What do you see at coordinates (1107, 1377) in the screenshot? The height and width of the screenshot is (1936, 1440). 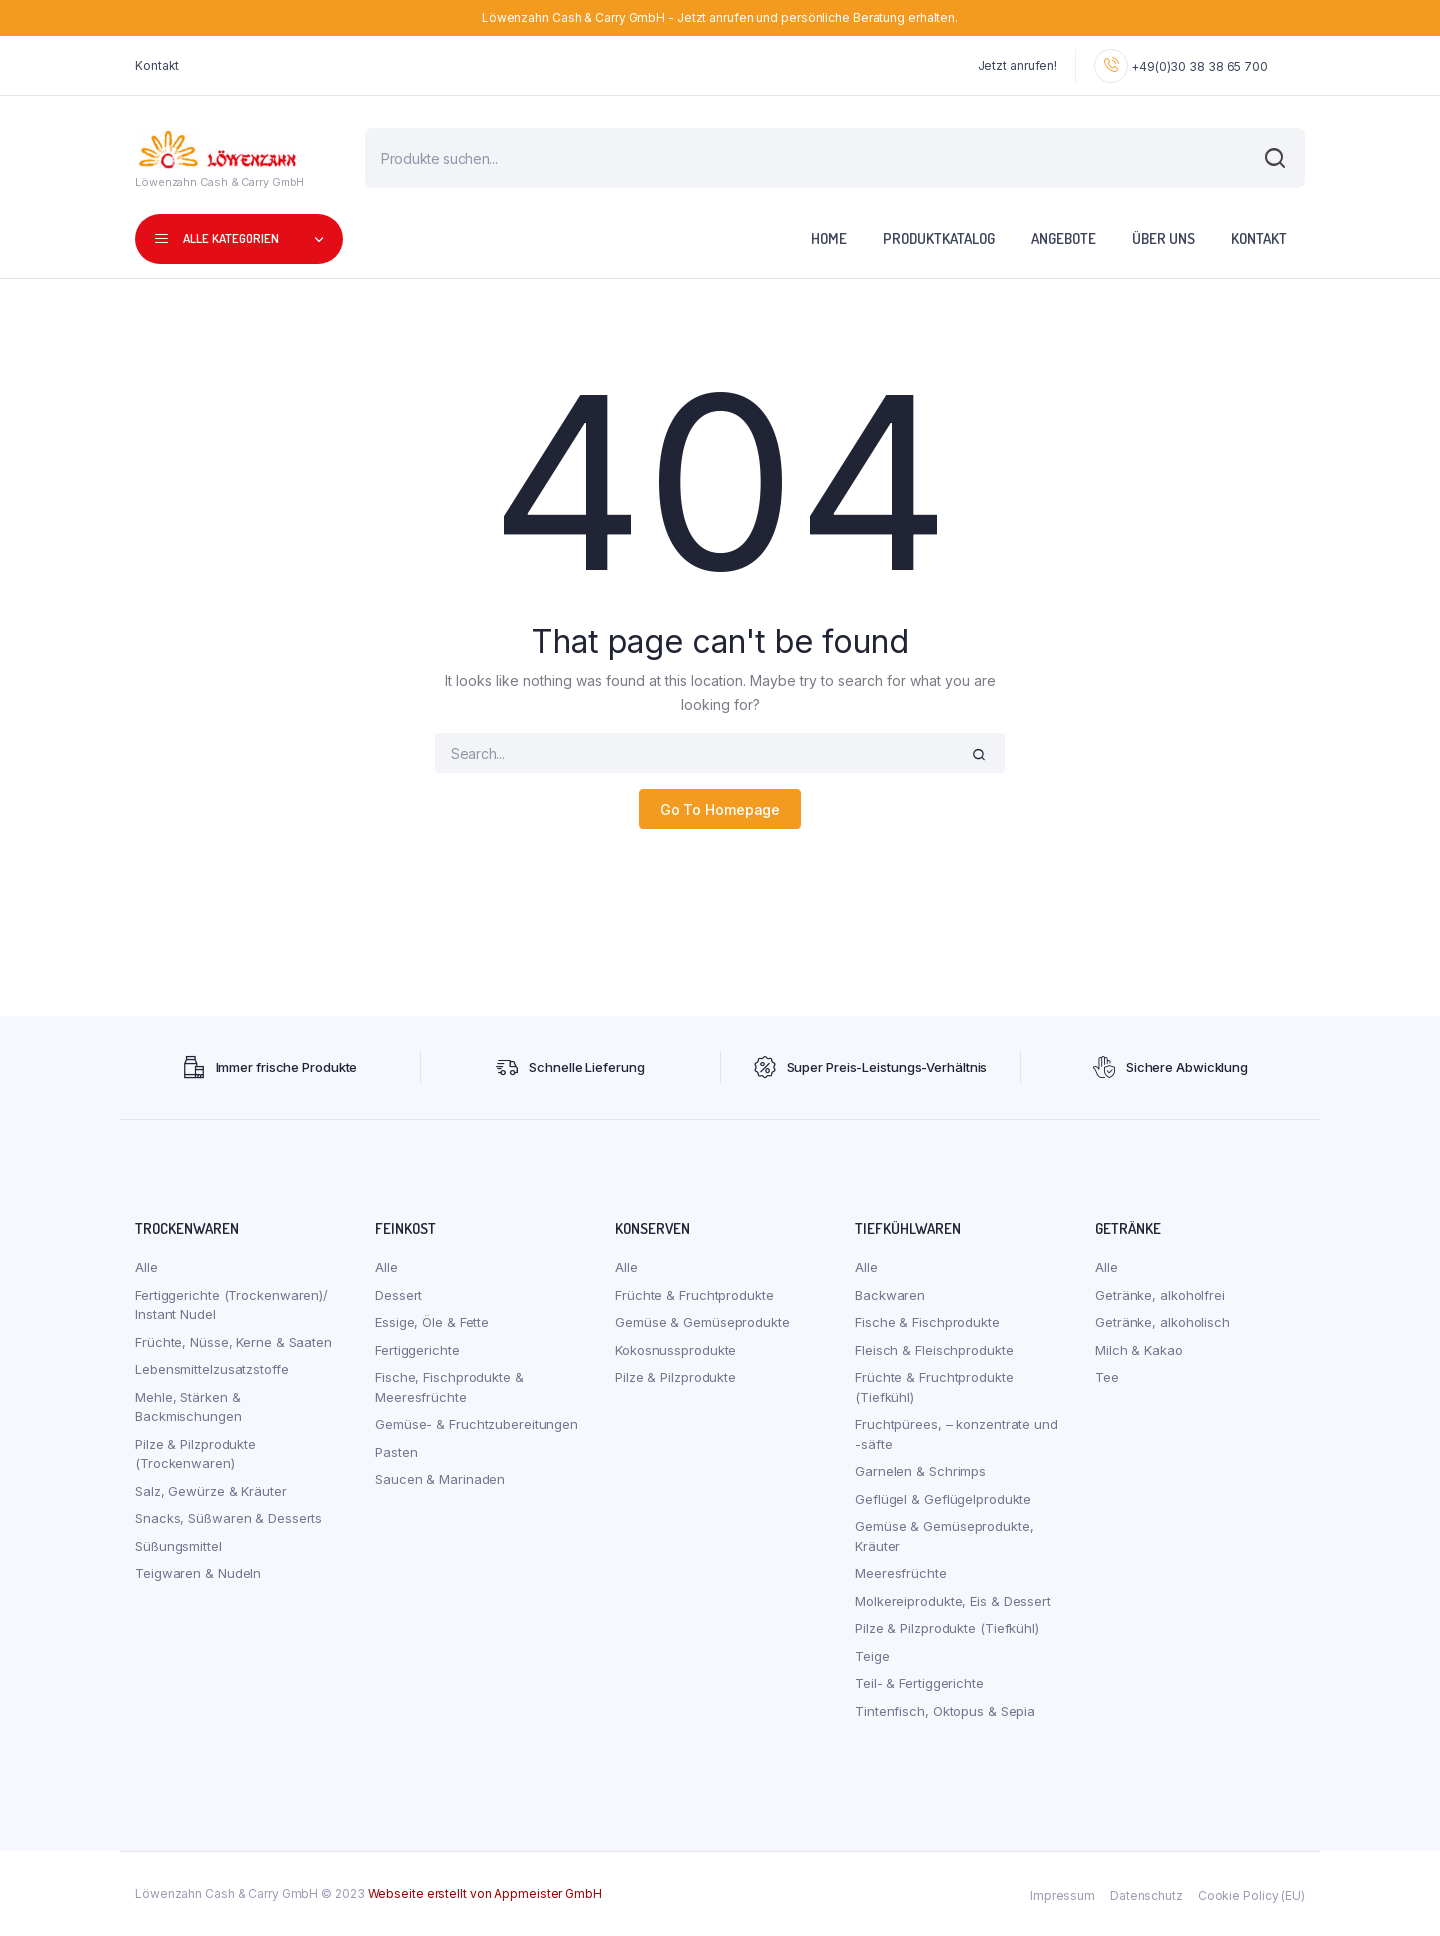 I see `Tee` at bounding box center [1107, 1377].